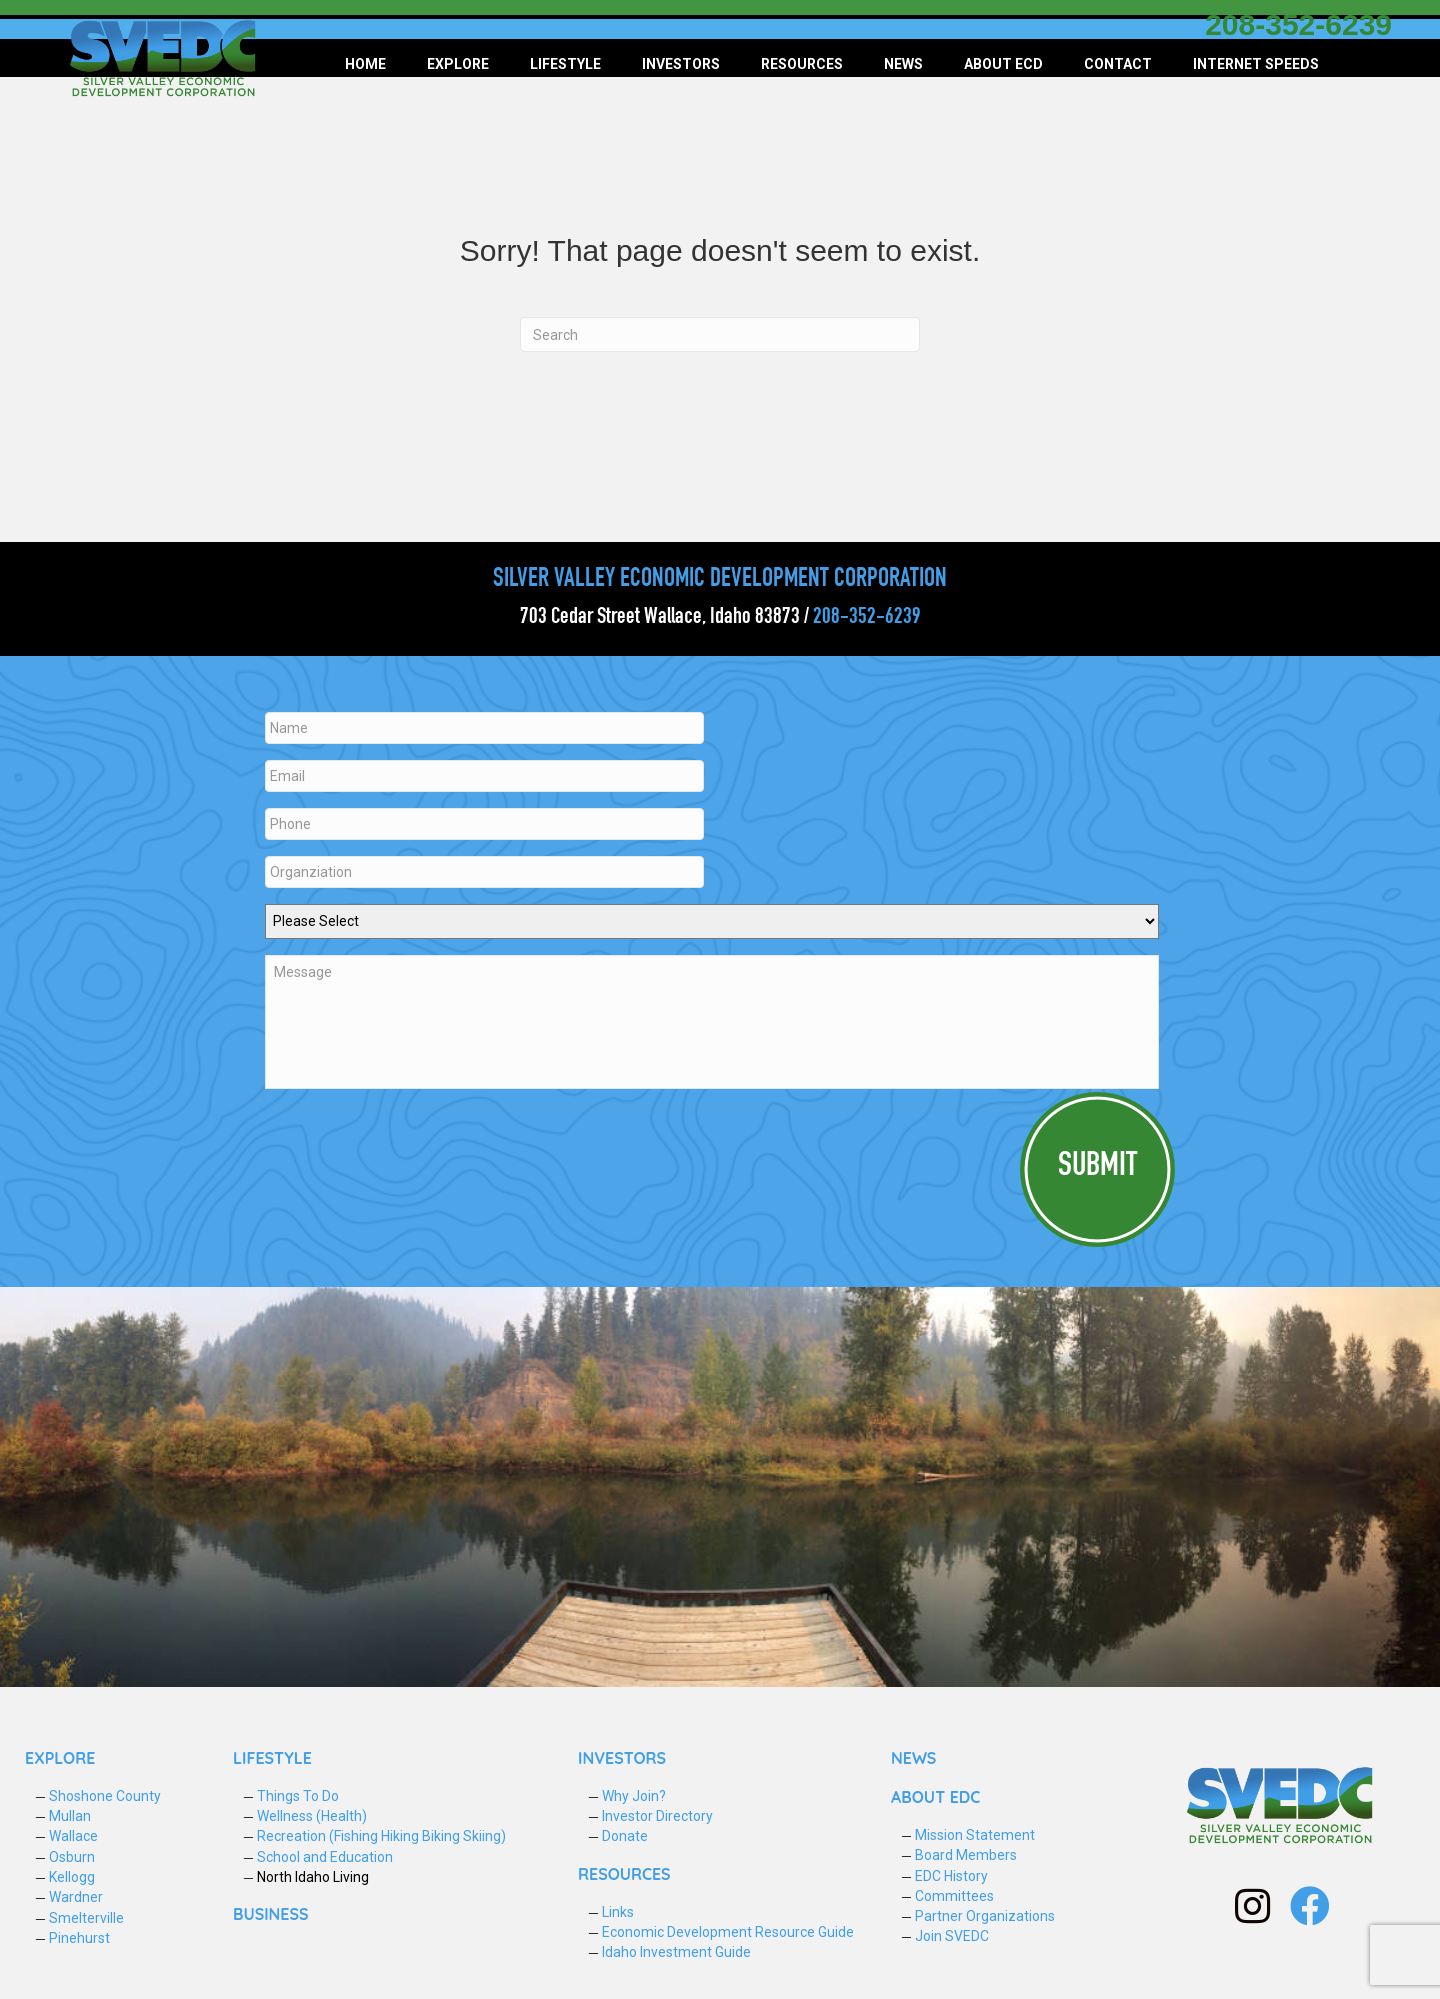  I want to click on School and Education, so click(325, 1857).